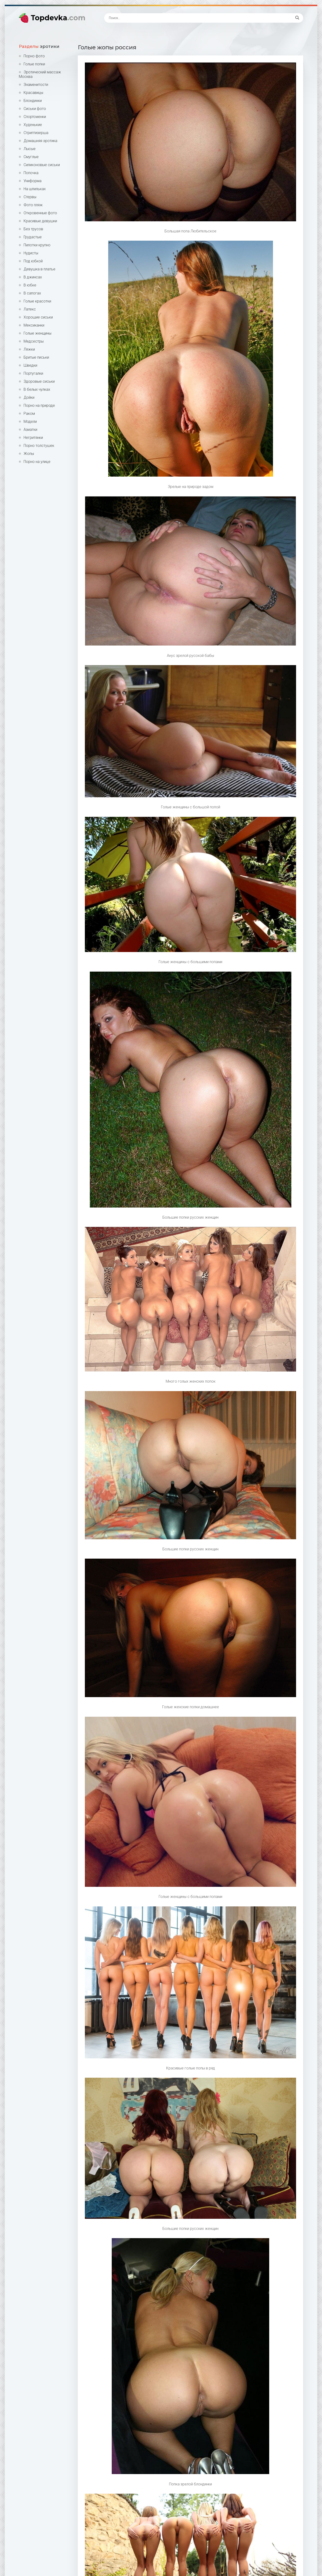 Image resolution: width=322 pixels, height=2576 pixels. I want to click on Порно на улице, so click(37, 461).